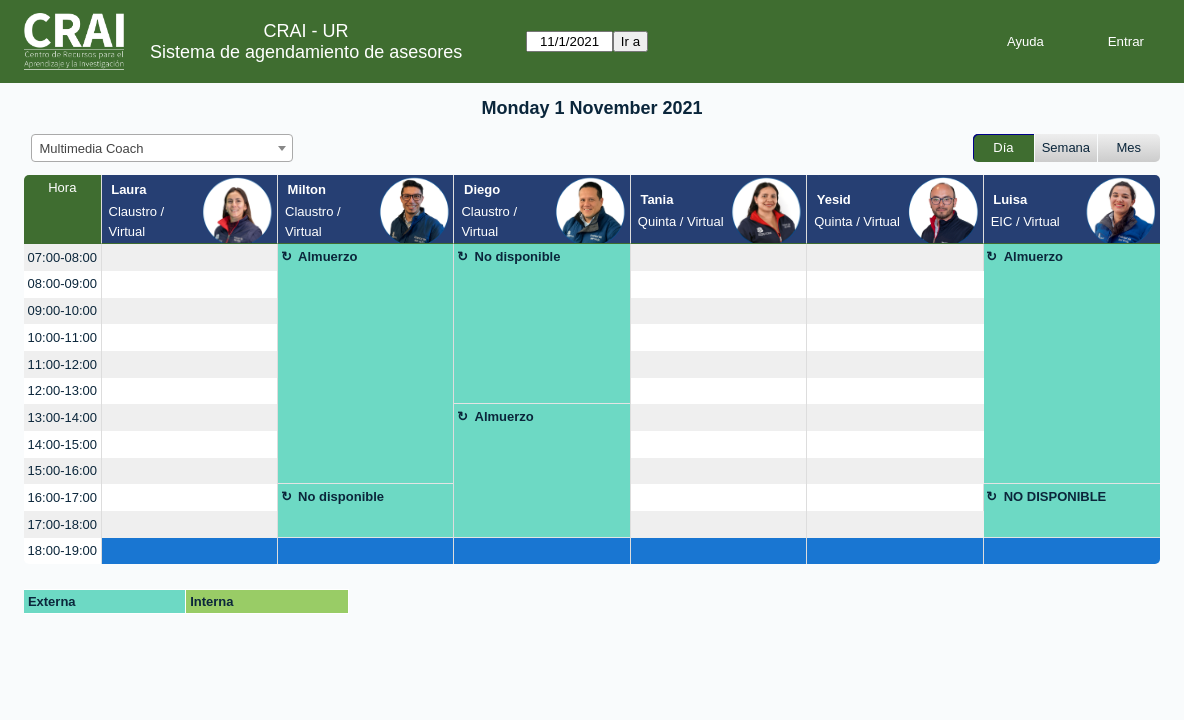 This screenshot has height=720, width=1184. Describe the element at coordinates (92, 148) in the screenshot. I see `Multimedia Coach [textbox]` at that location.